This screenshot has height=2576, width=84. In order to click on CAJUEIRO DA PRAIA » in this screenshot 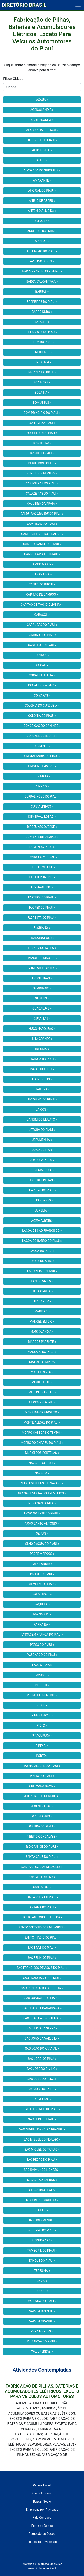, I will do `click(42, 503)`.